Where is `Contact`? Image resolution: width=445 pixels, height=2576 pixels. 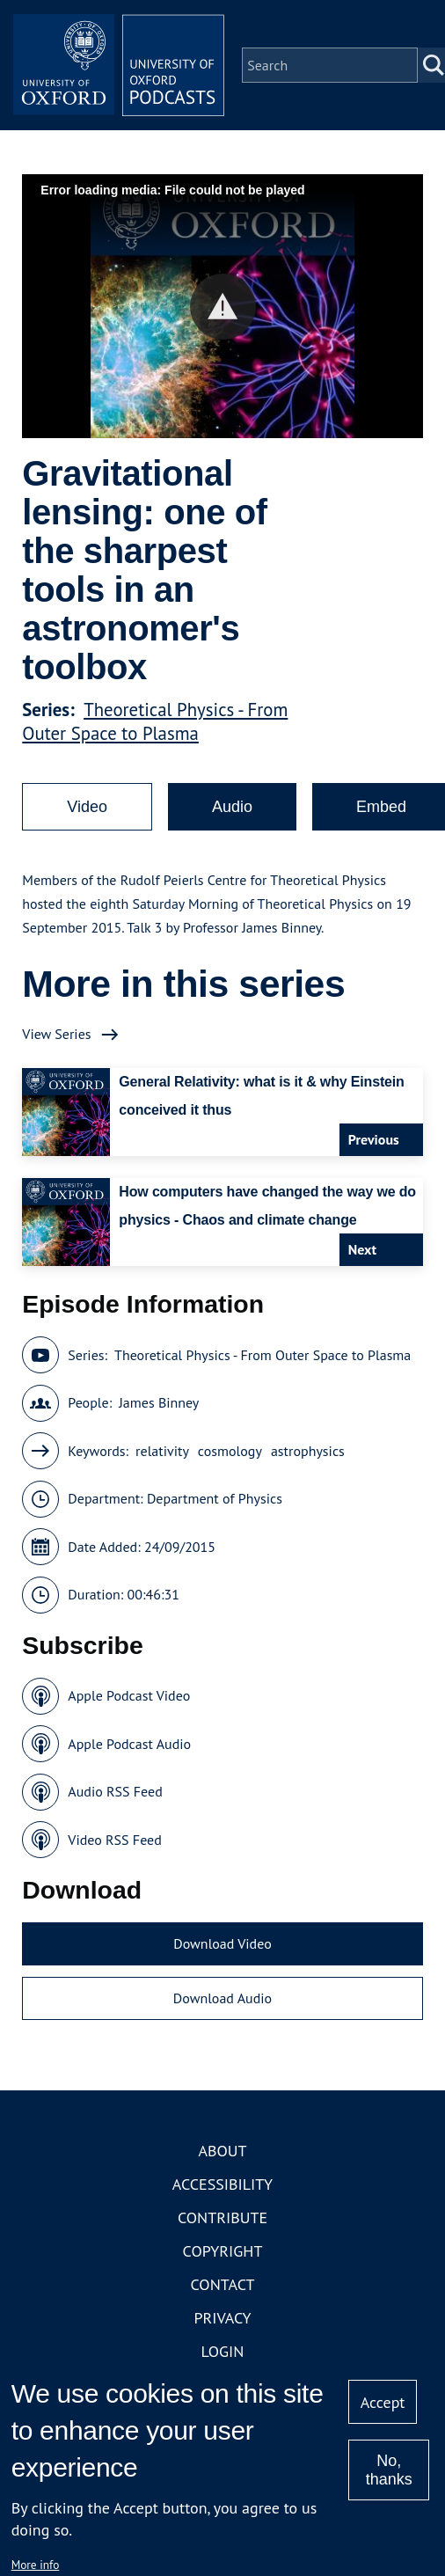 Contact is located at coordinates (223, 2284).